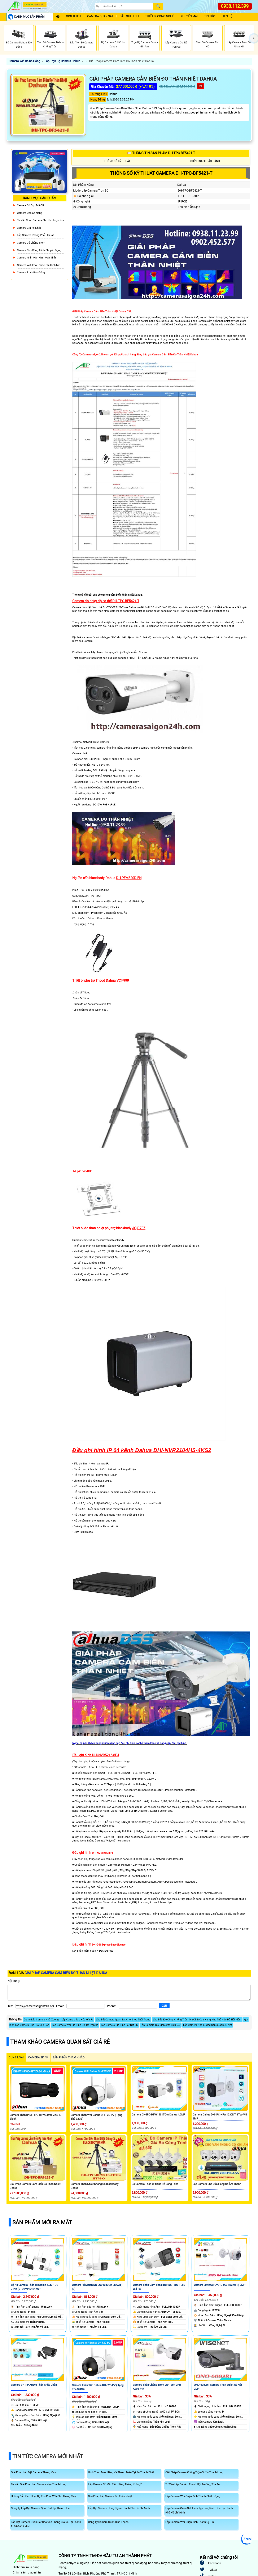 The height and width of the screenshot is (2576, 258). Describe the element at coordinates (62, 61) in the screenshot. I see `Lắp Trọn Bộ Camera Dahua` at that location.